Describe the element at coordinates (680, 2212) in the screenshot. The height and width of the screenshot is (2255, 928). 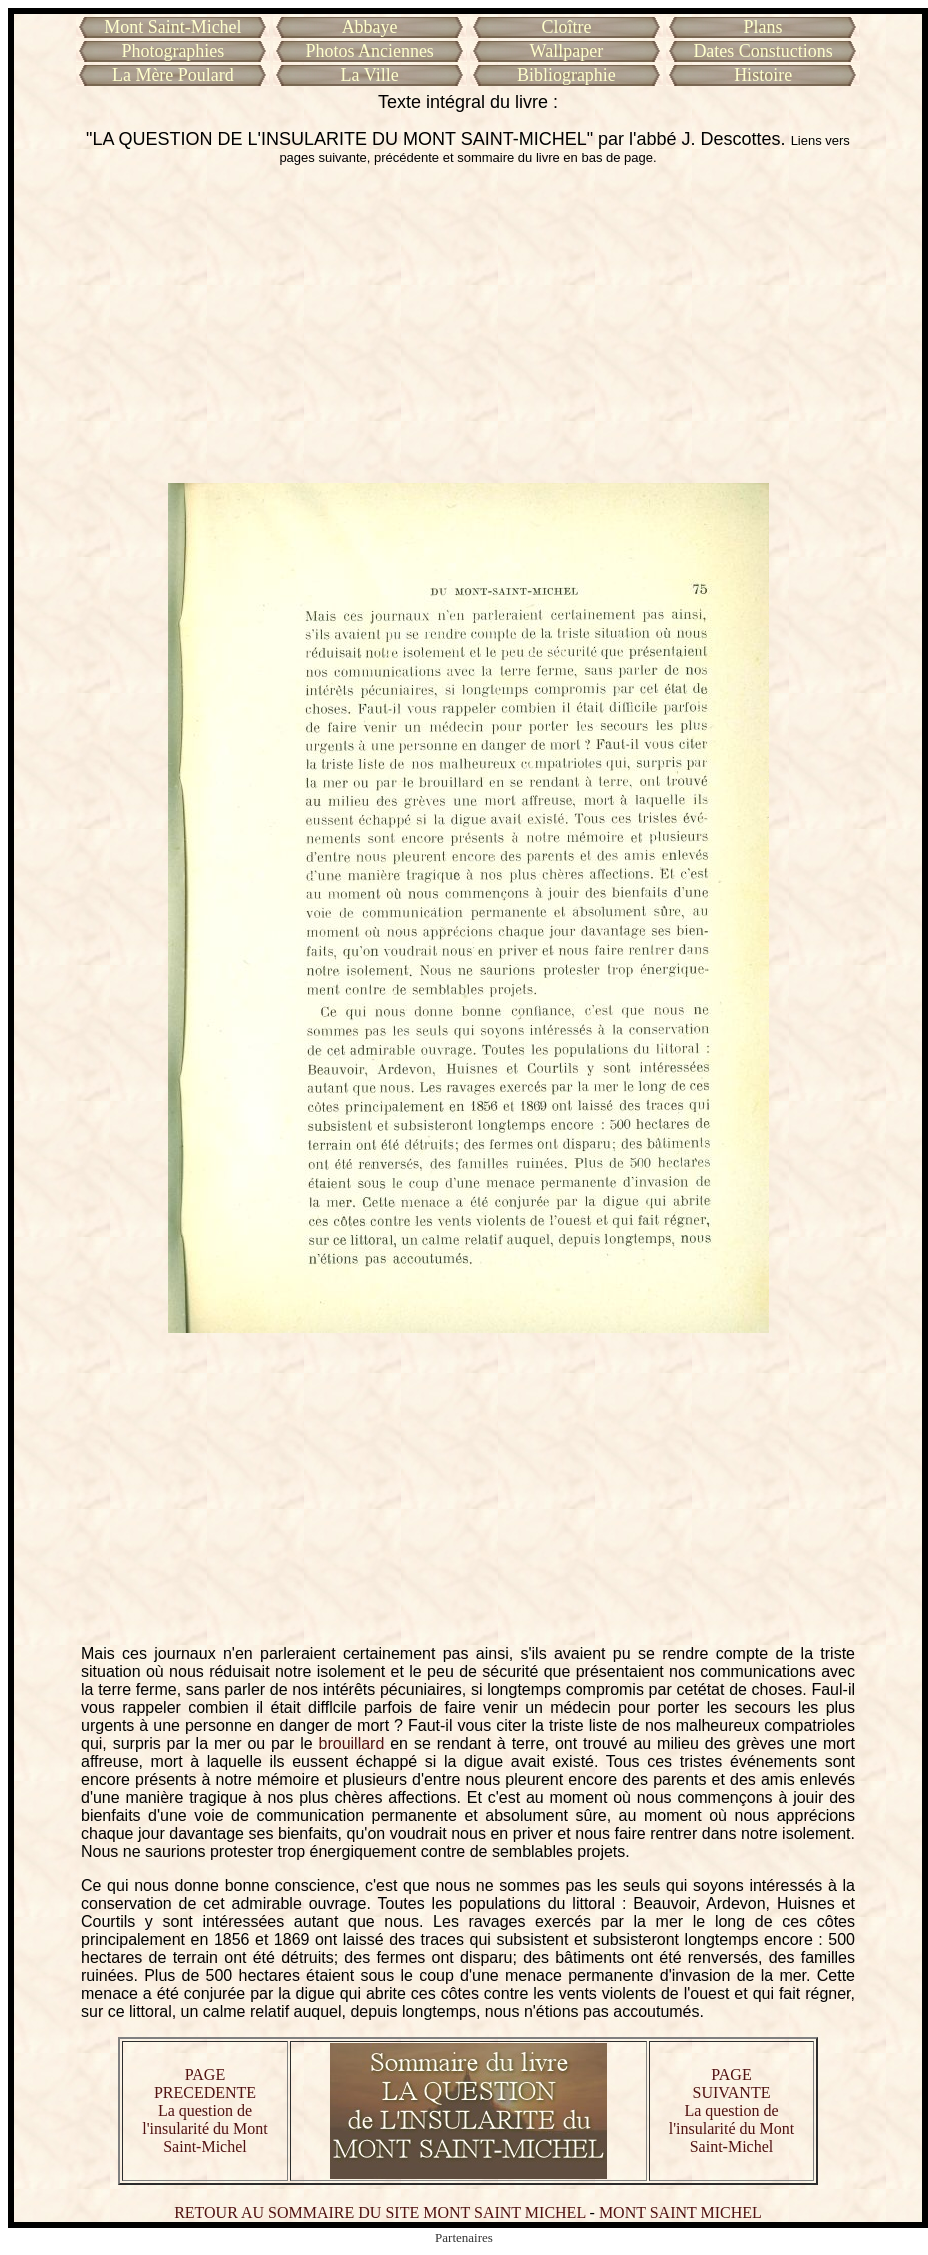
I see `MONT SAINT MICHEL` at that location.